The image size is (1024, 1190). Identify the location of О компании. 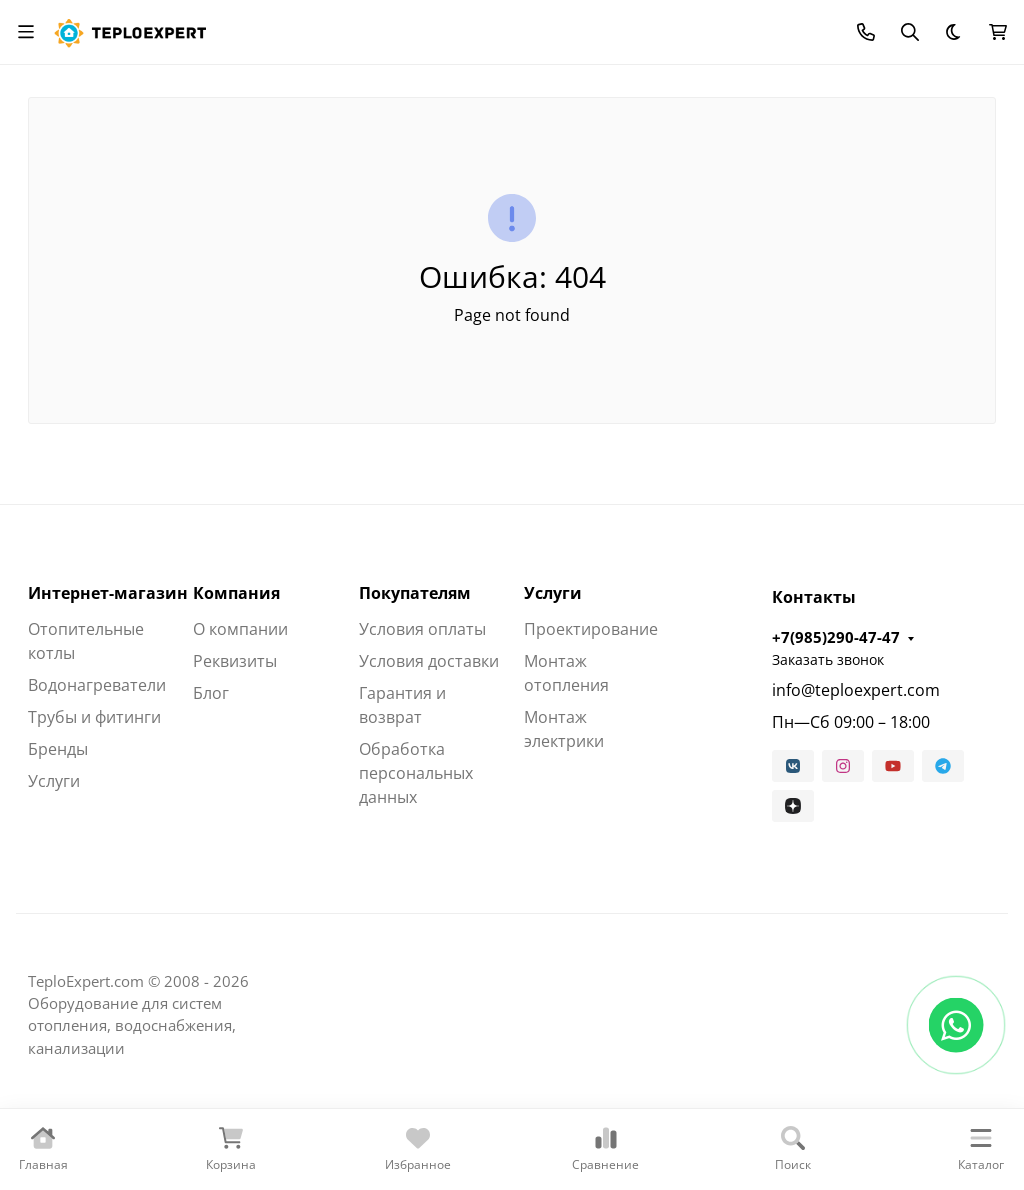
(240, 629).